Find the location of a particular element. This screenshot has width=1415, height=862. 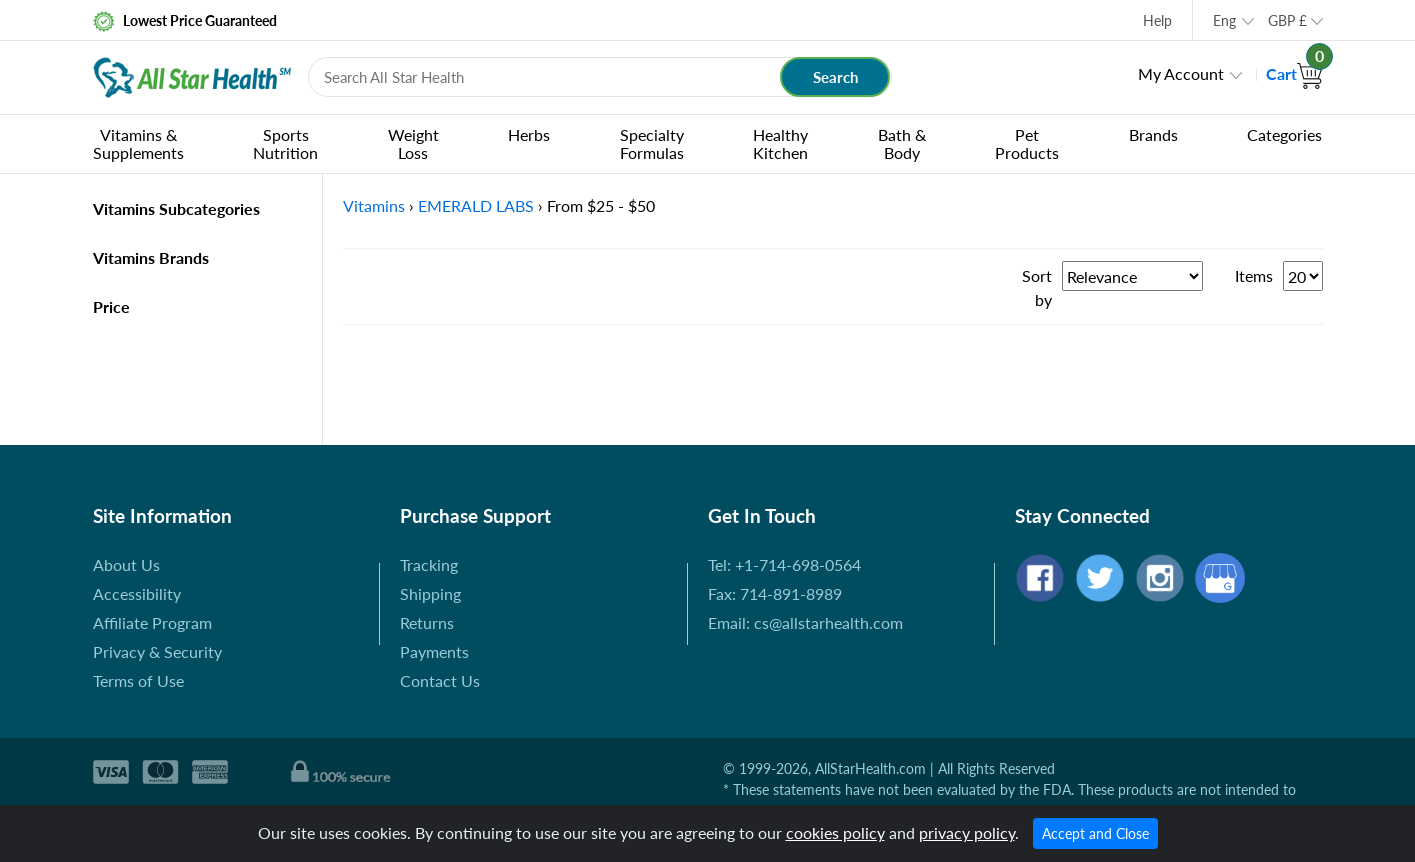

Categories is located at coordinates (1284, 134).